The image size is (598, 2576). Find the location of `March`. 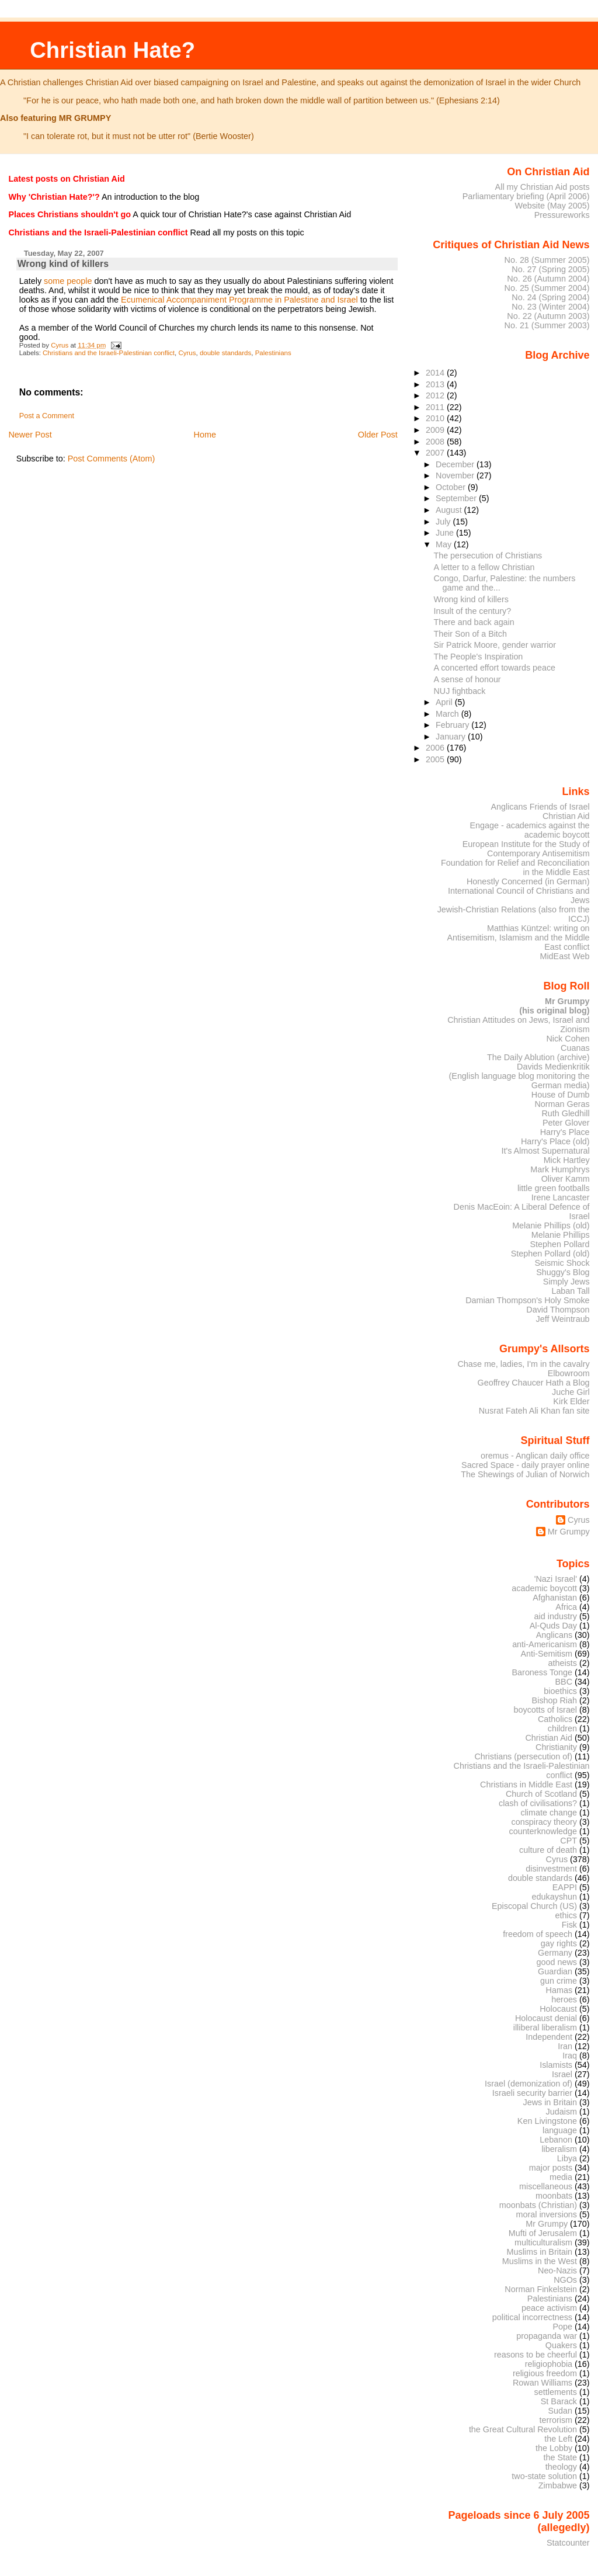

March is located at coordinates (448, 713).